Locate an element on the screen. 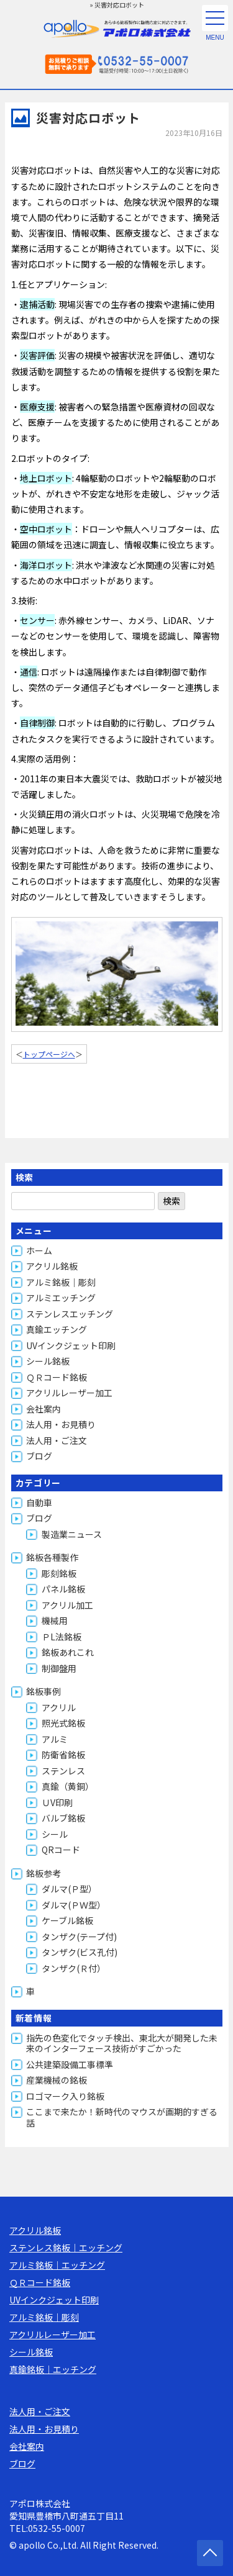 This screenshot has height=2576, width=233. 法人用・お見積り is located at coordinates (61, 1424).